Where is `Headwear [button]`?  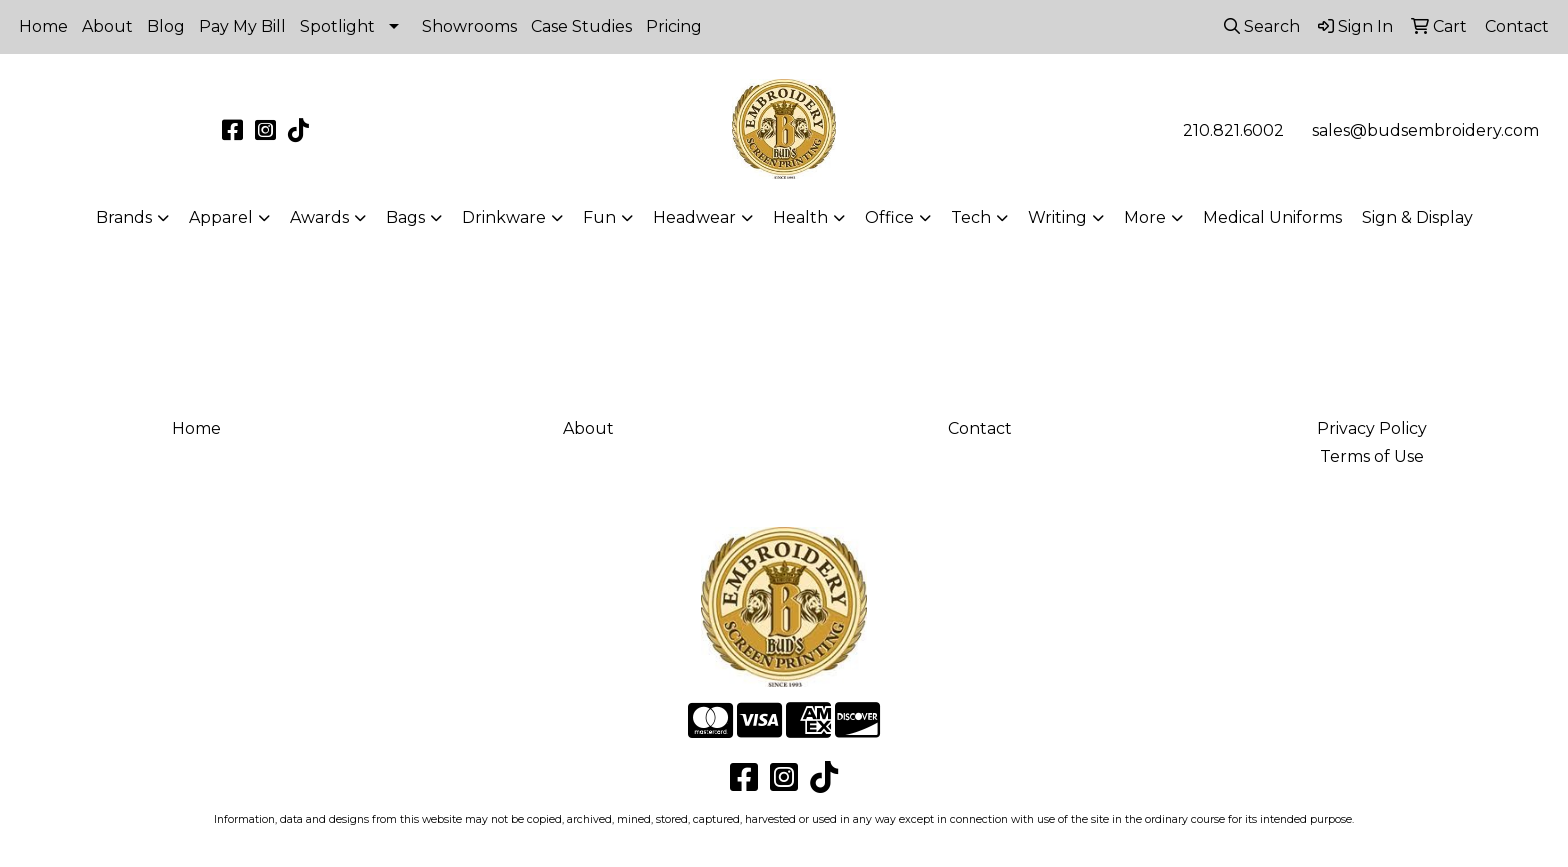
Headwear [button] is located at coordinates (694, 217).